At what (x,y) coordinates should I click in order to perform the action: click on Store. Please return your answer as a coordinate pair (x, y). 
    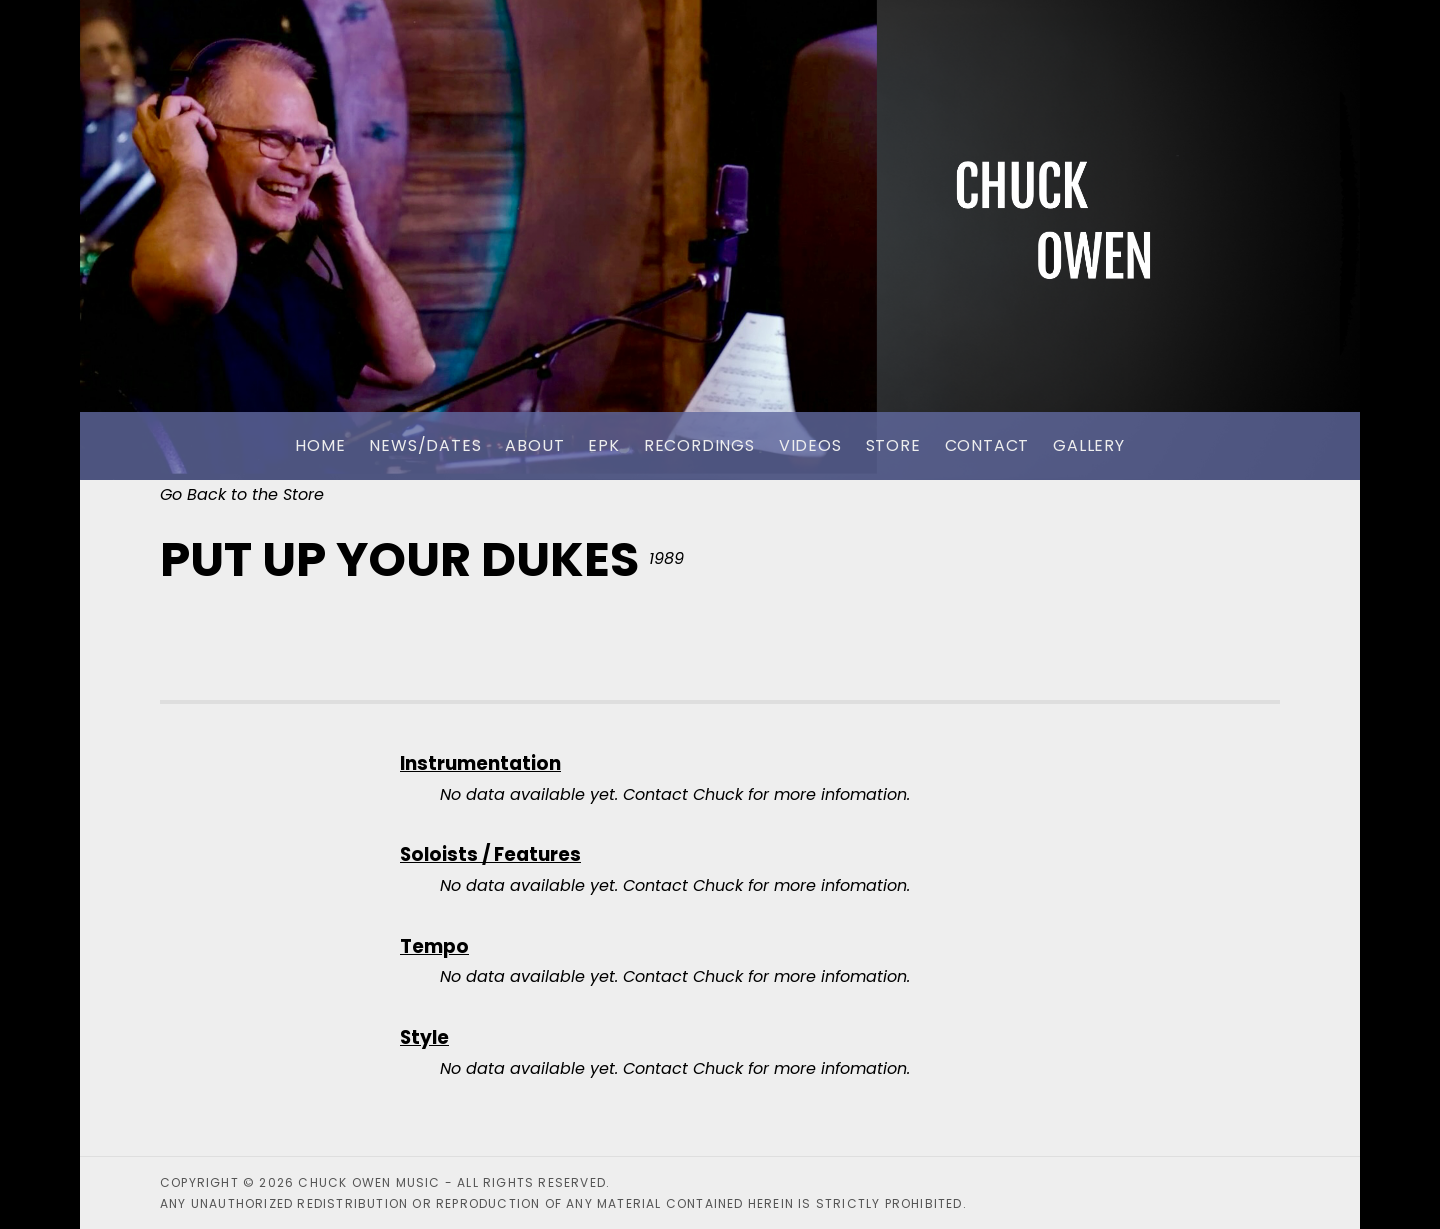
    Looking at the image, I should click on (893, 445).